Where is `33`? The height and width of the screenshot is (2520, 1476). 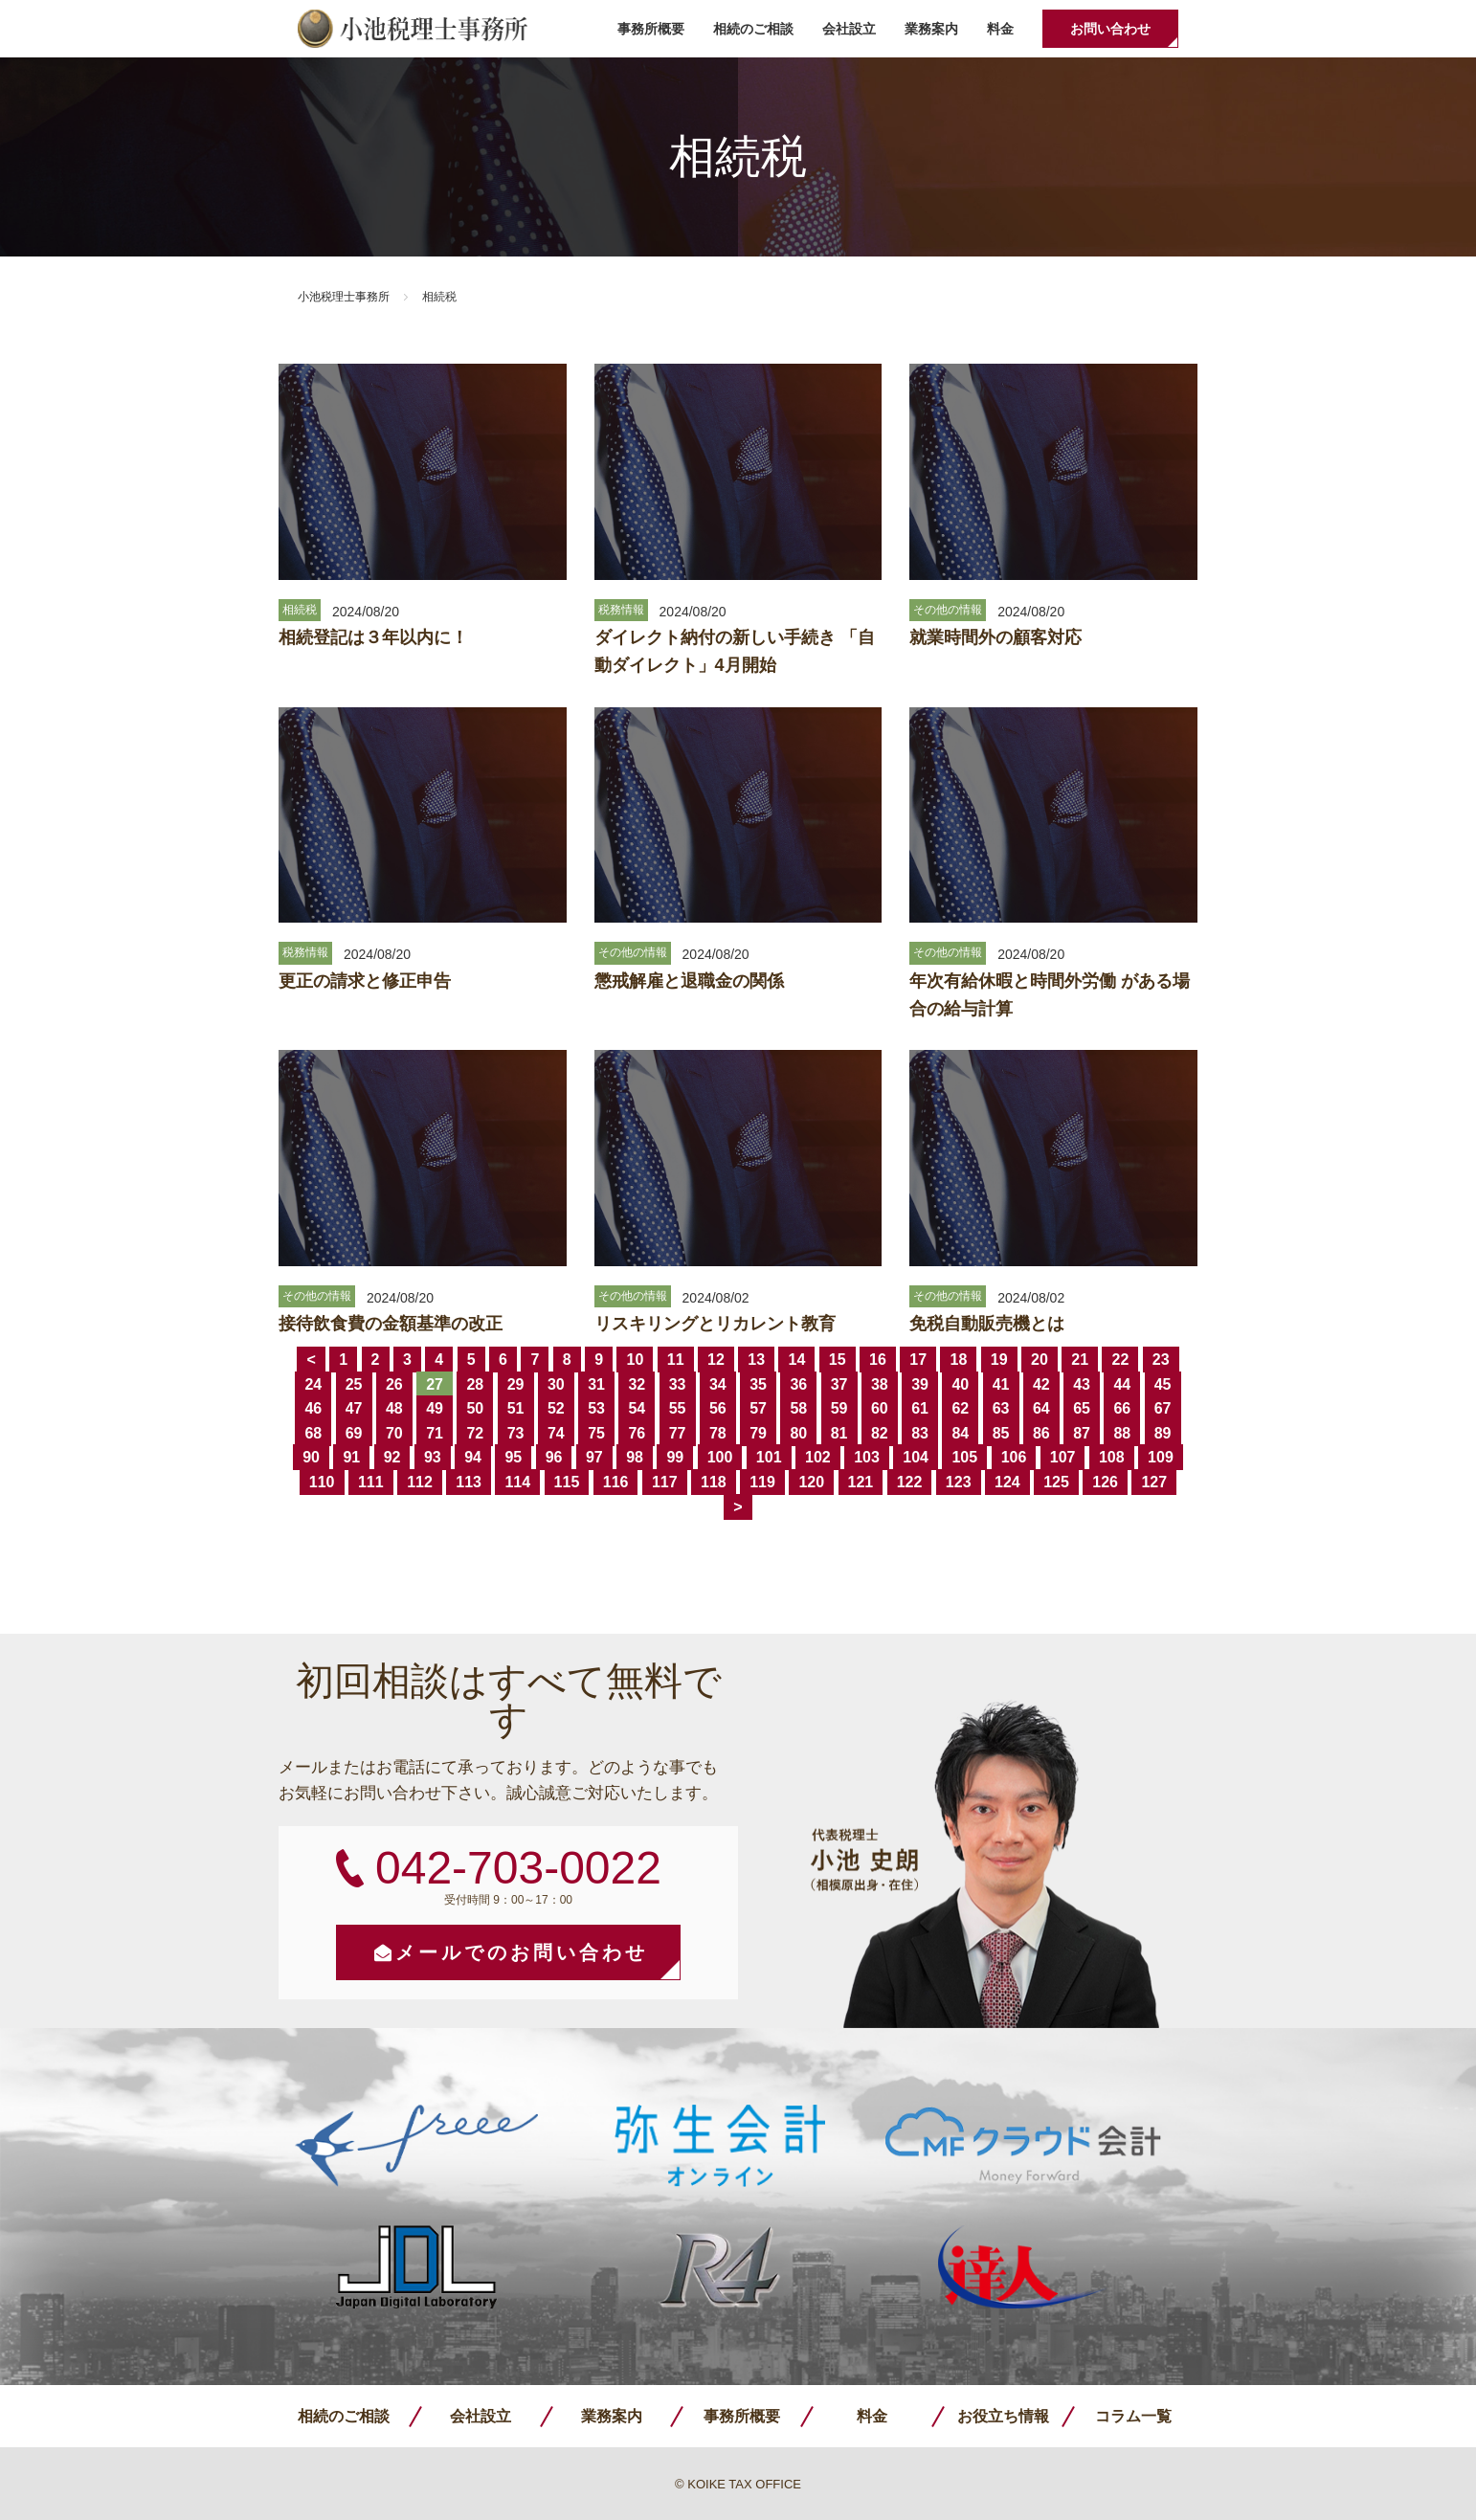
33 is located at coordinates (677, 1384).